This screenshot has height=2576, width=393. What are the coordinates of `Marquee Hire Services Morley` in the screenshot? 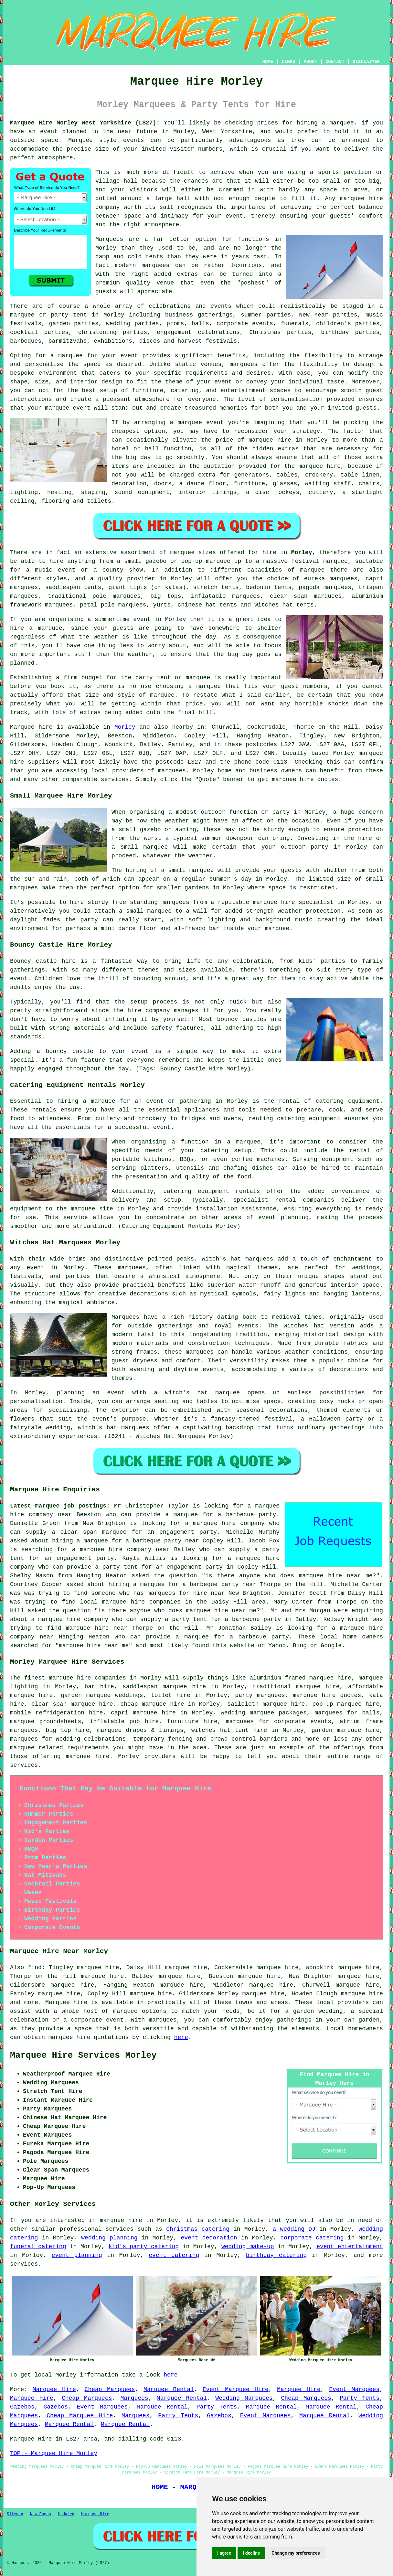 It's located at (83, 2055).